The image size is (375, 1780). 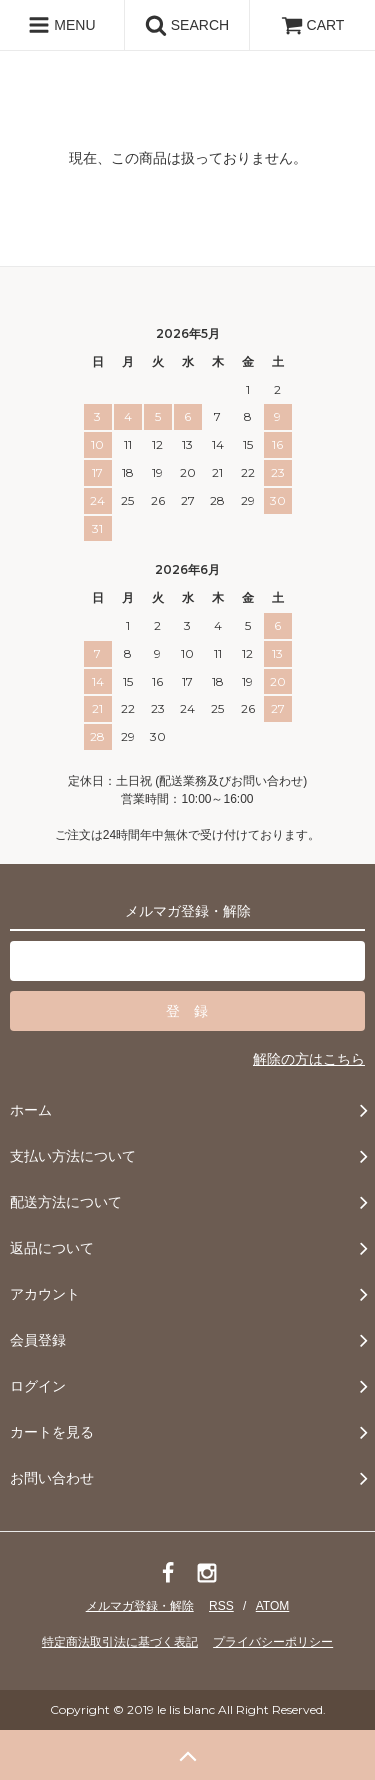 I want to click on メルマガ登録・解除, so click(x=140, y=1606).